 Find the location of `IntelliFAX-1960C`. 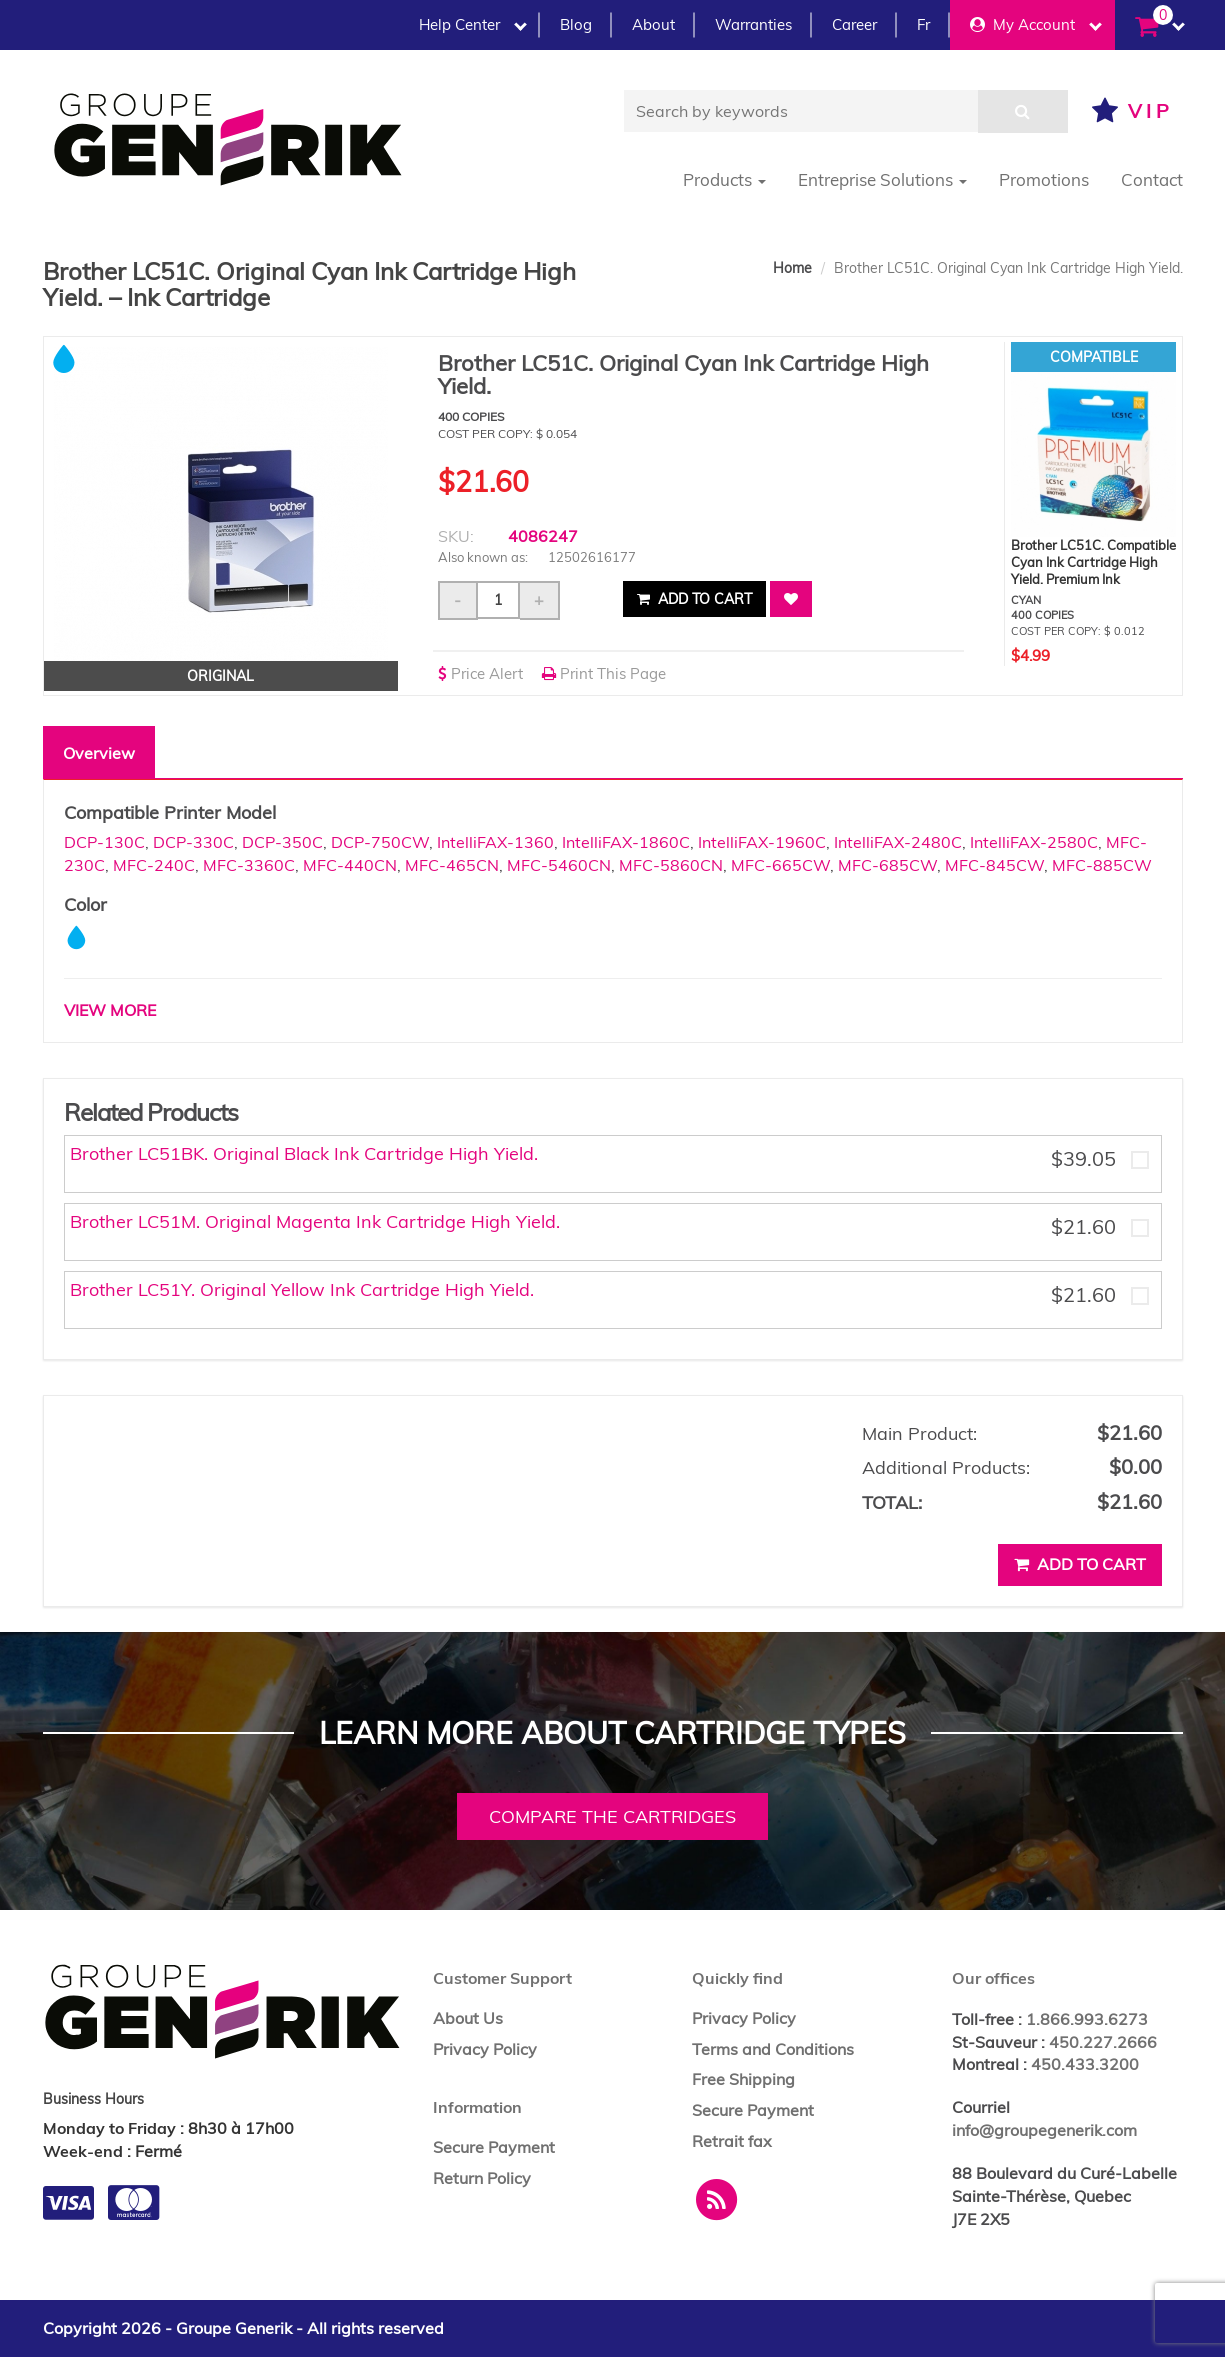

IntelliFAX-1960C is located at coordinates (762, 842).